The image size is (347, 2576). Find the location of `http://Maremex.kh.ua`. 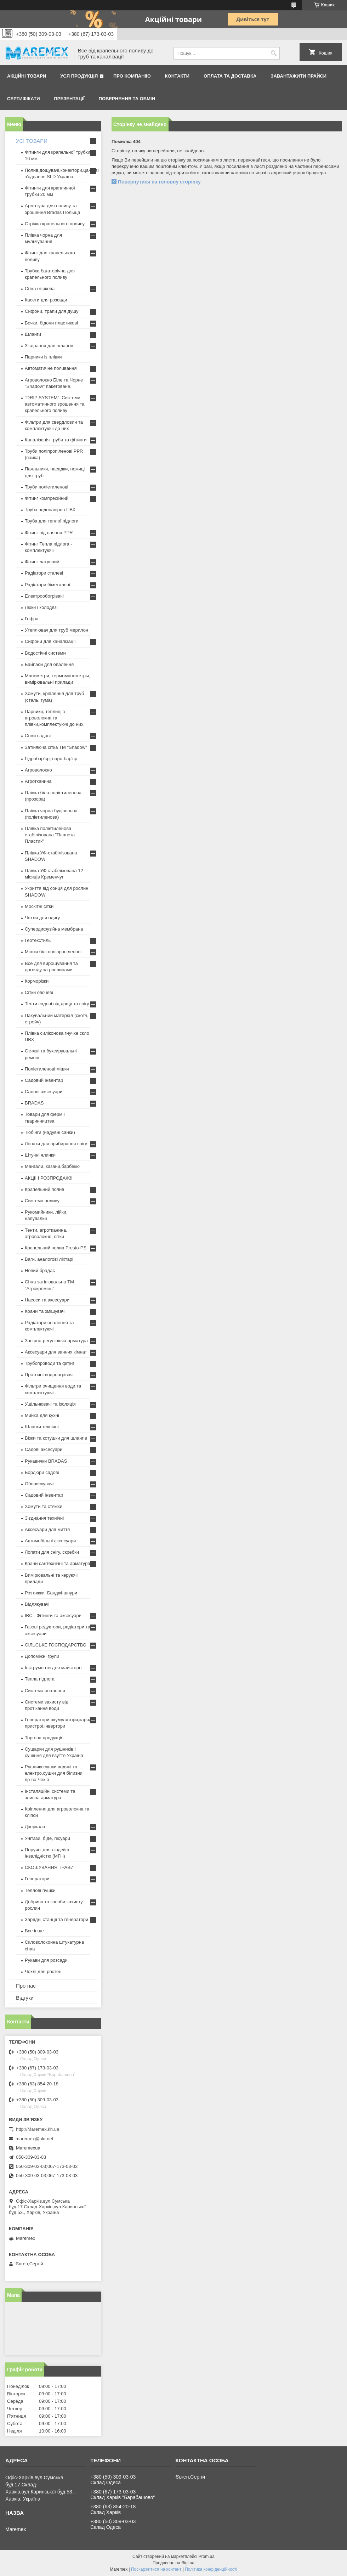

http://Maremex.kh.ua is located at coordinates (37, 2129).